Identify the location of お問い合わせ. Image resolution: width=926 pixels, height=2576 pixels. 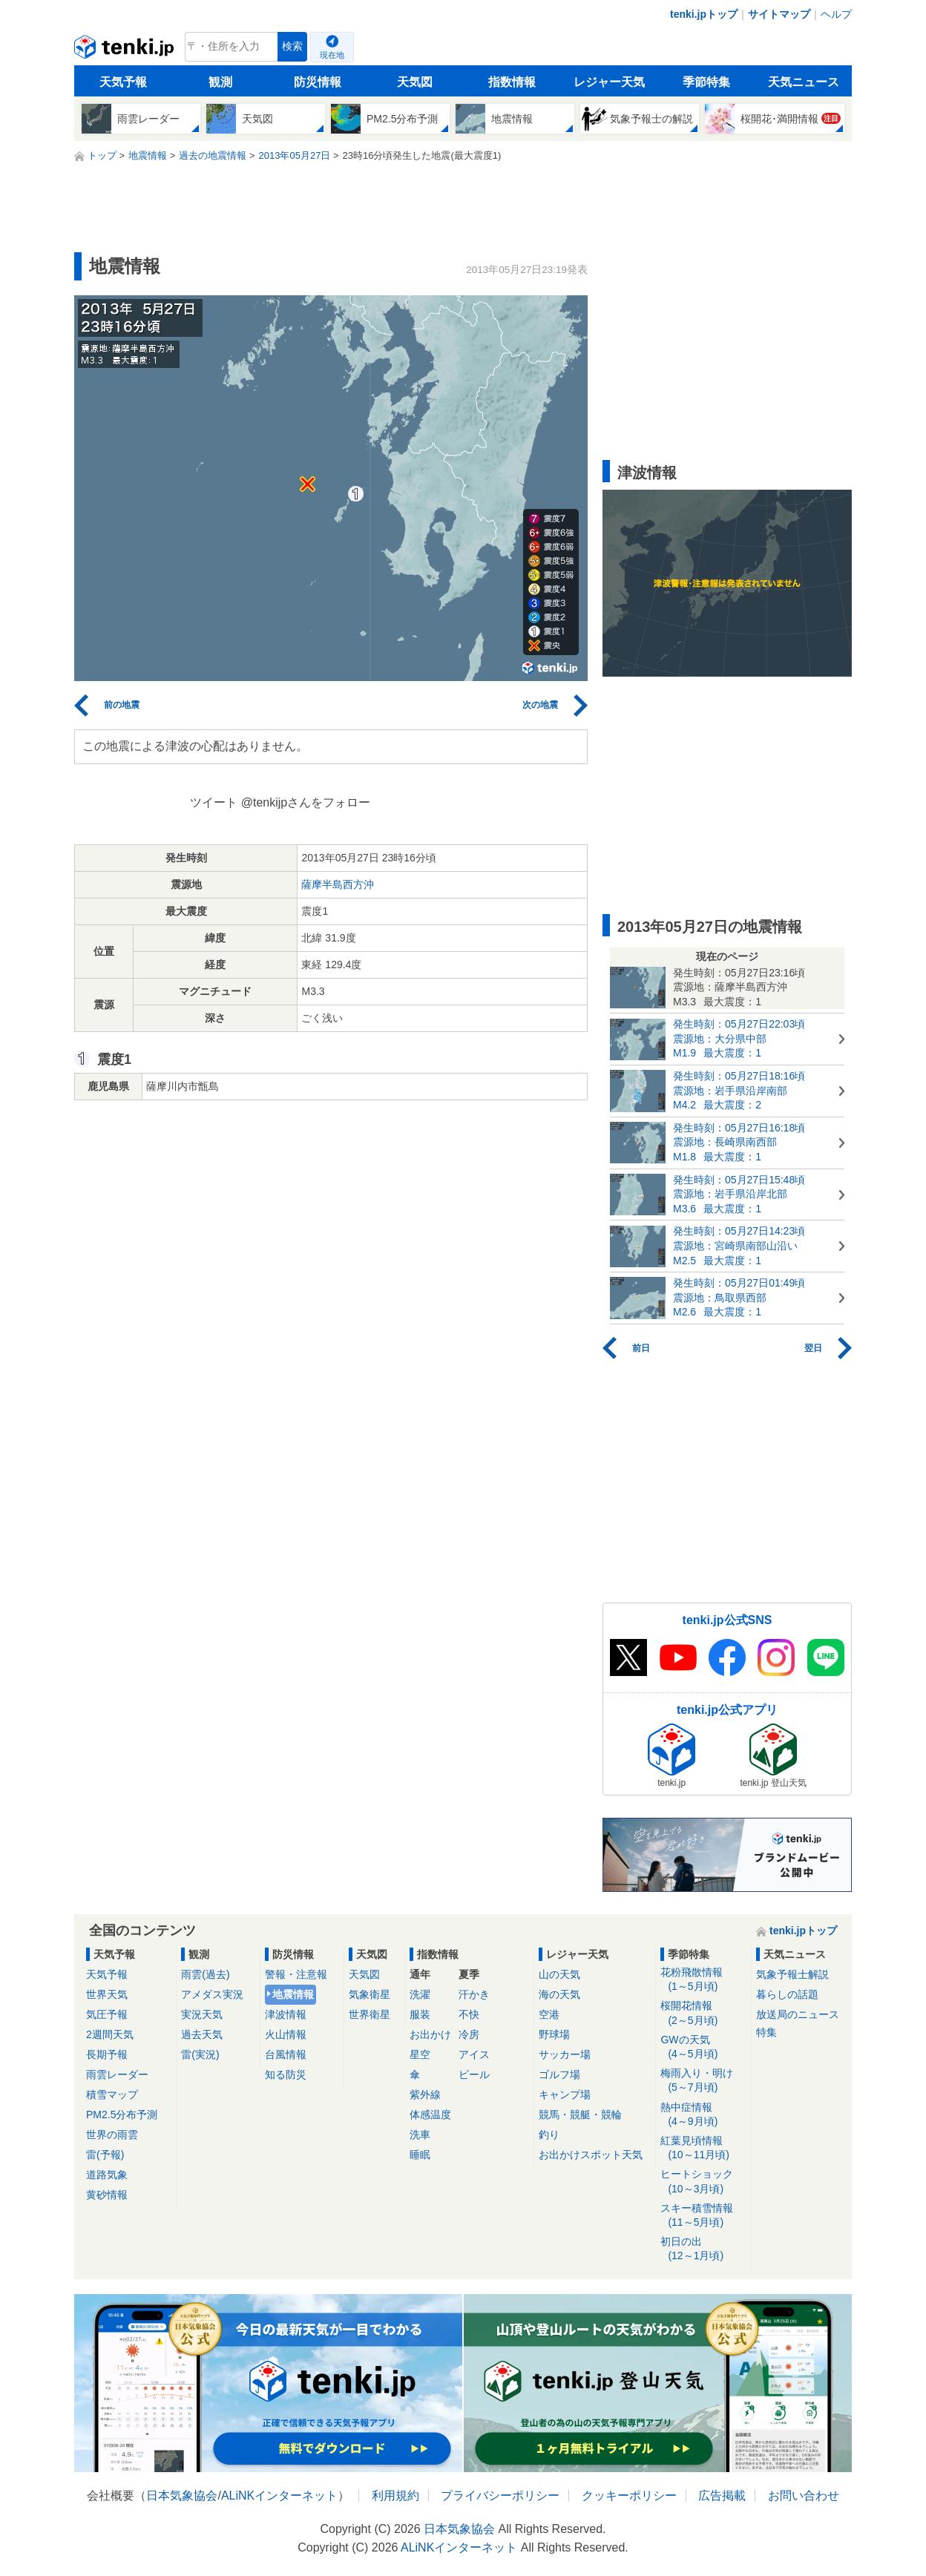
(803, 2495).